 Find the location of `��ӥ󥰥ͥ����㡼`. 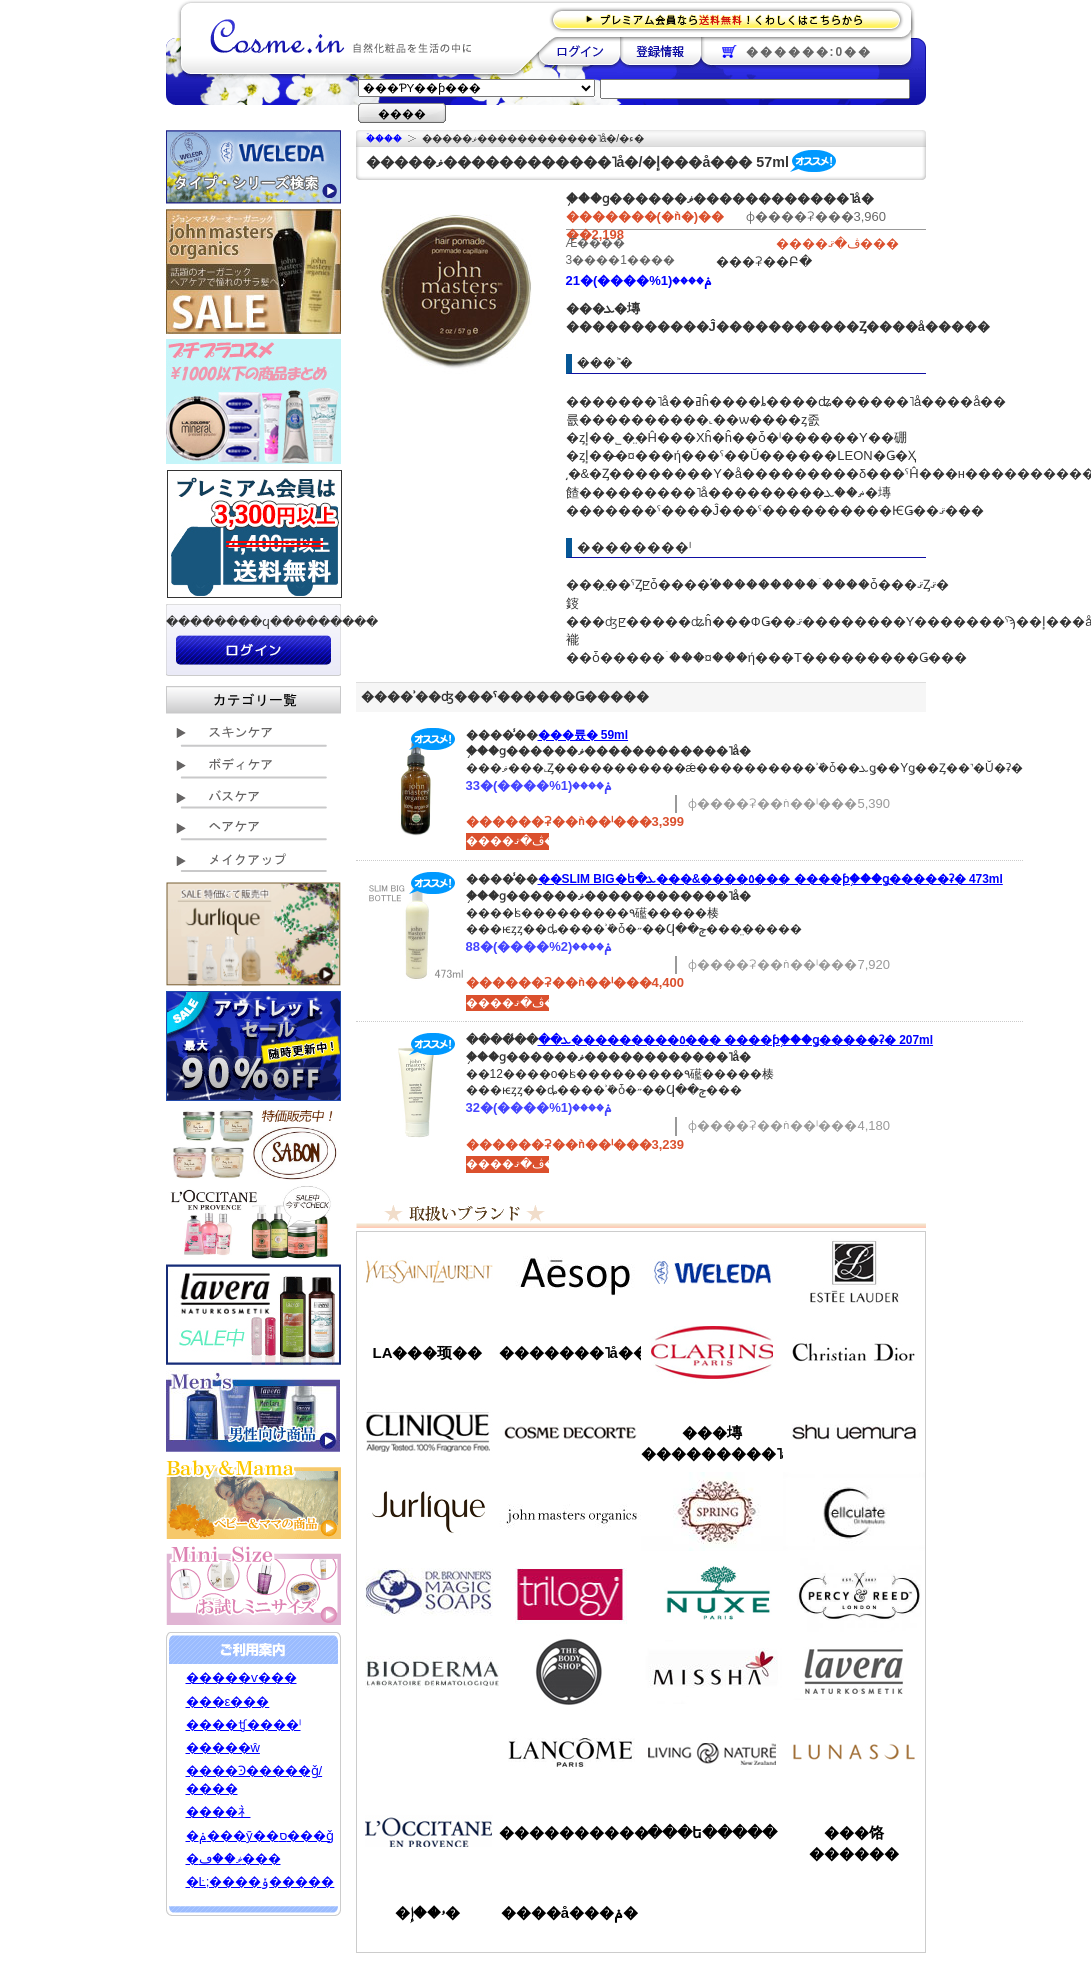

��ӥ󥰥ͥ����㡼 is located at coordinates (712, 1752).